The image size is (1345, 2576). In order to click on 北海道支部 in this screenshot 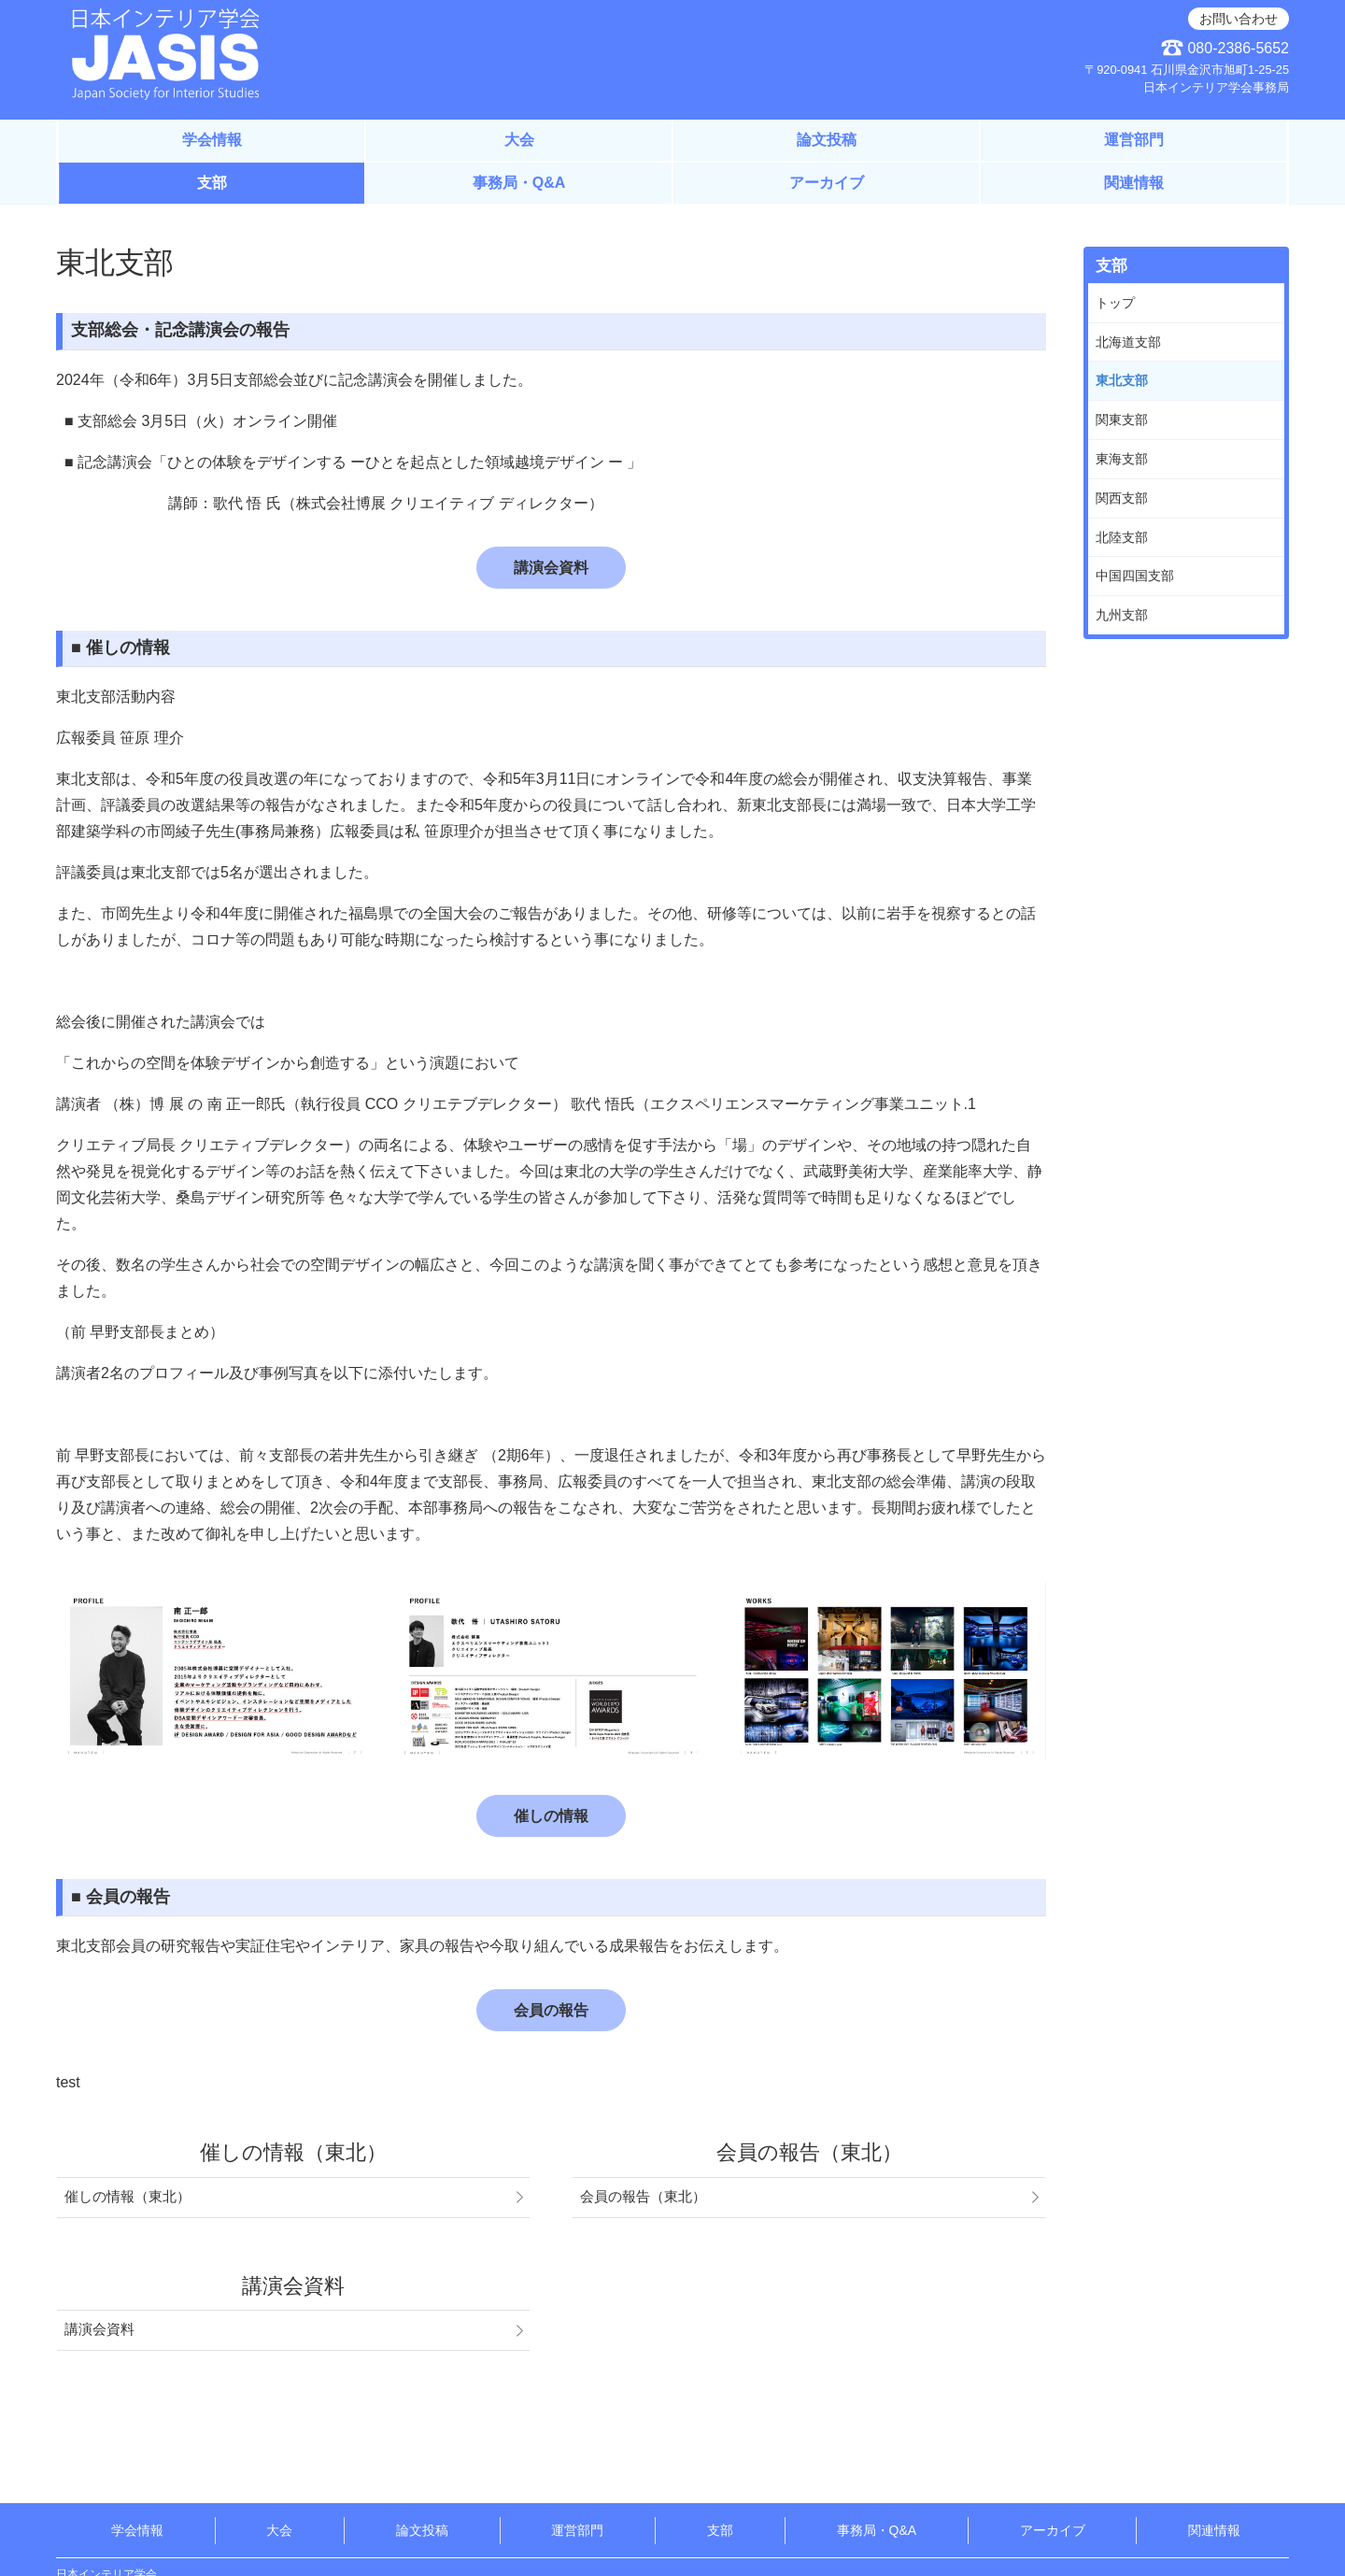, I will do `click(1128, 341)`.